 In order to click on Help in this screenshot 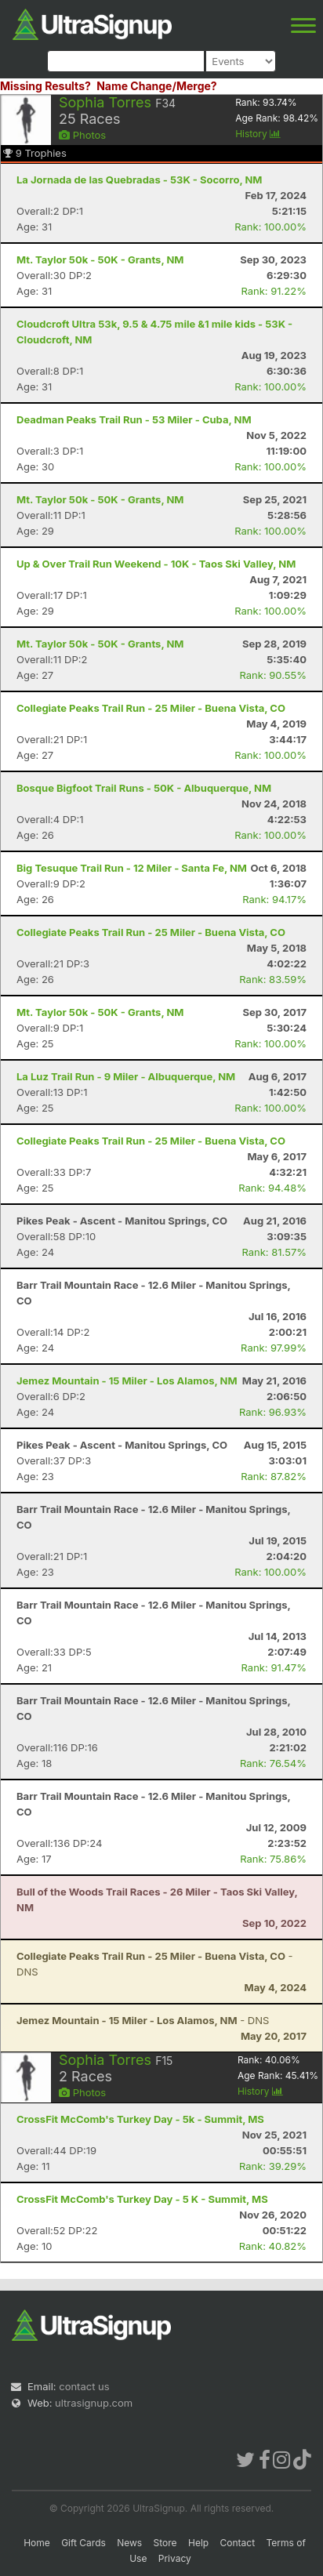, I will do `click(198, 2543)`.